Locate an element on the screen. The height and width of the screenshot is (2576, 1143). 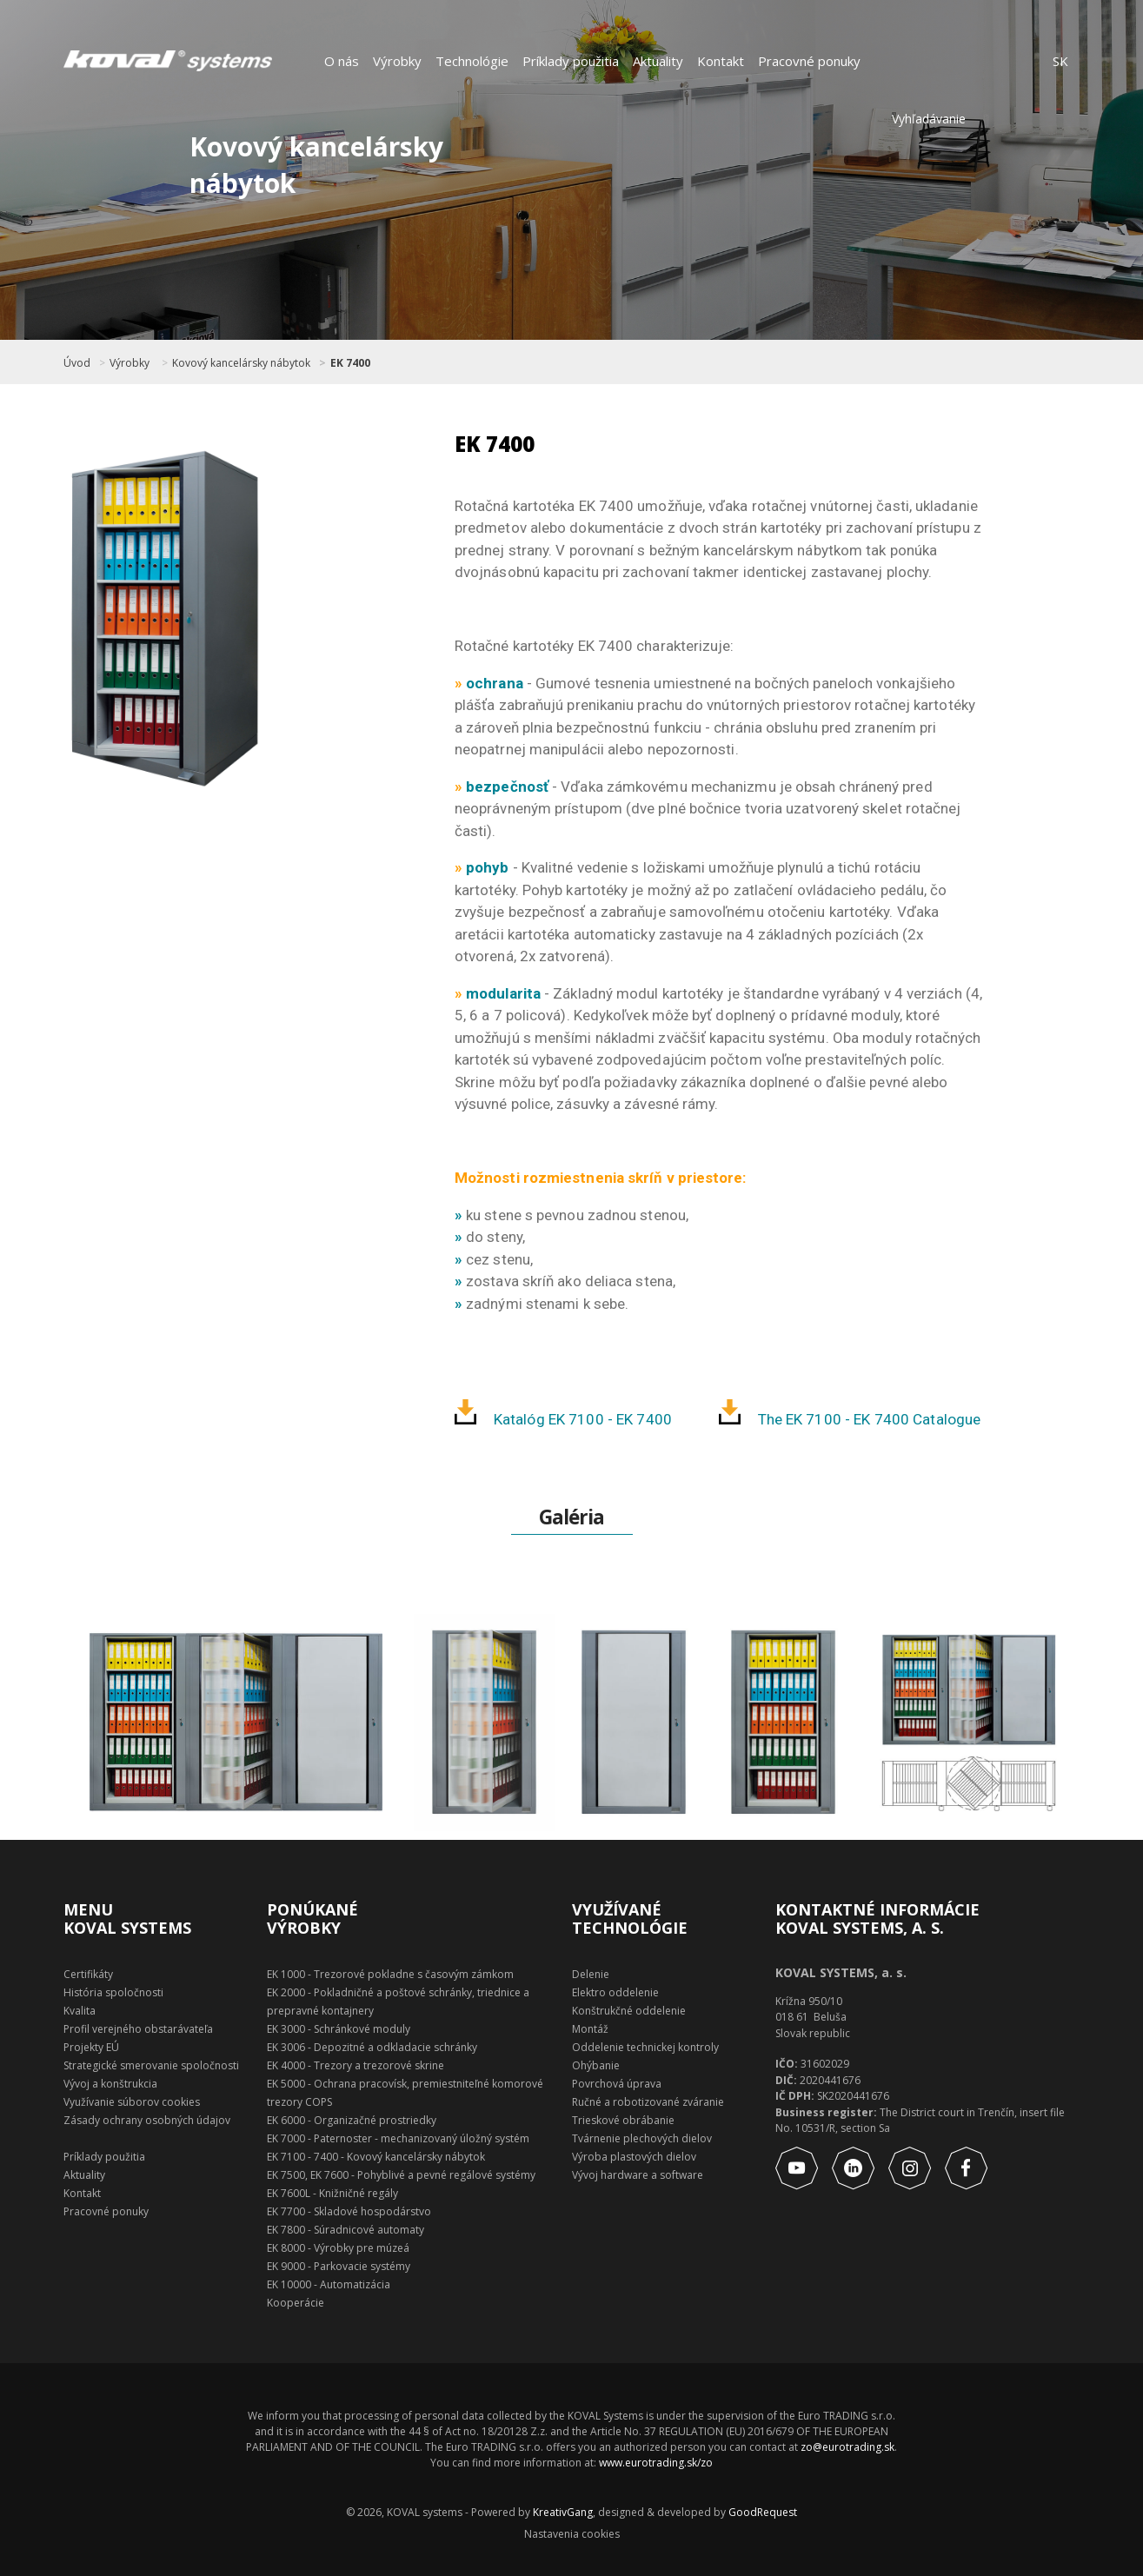
EK 3006 - Depozitné a odkladacie schránky is located at coordinates (372, 2047).